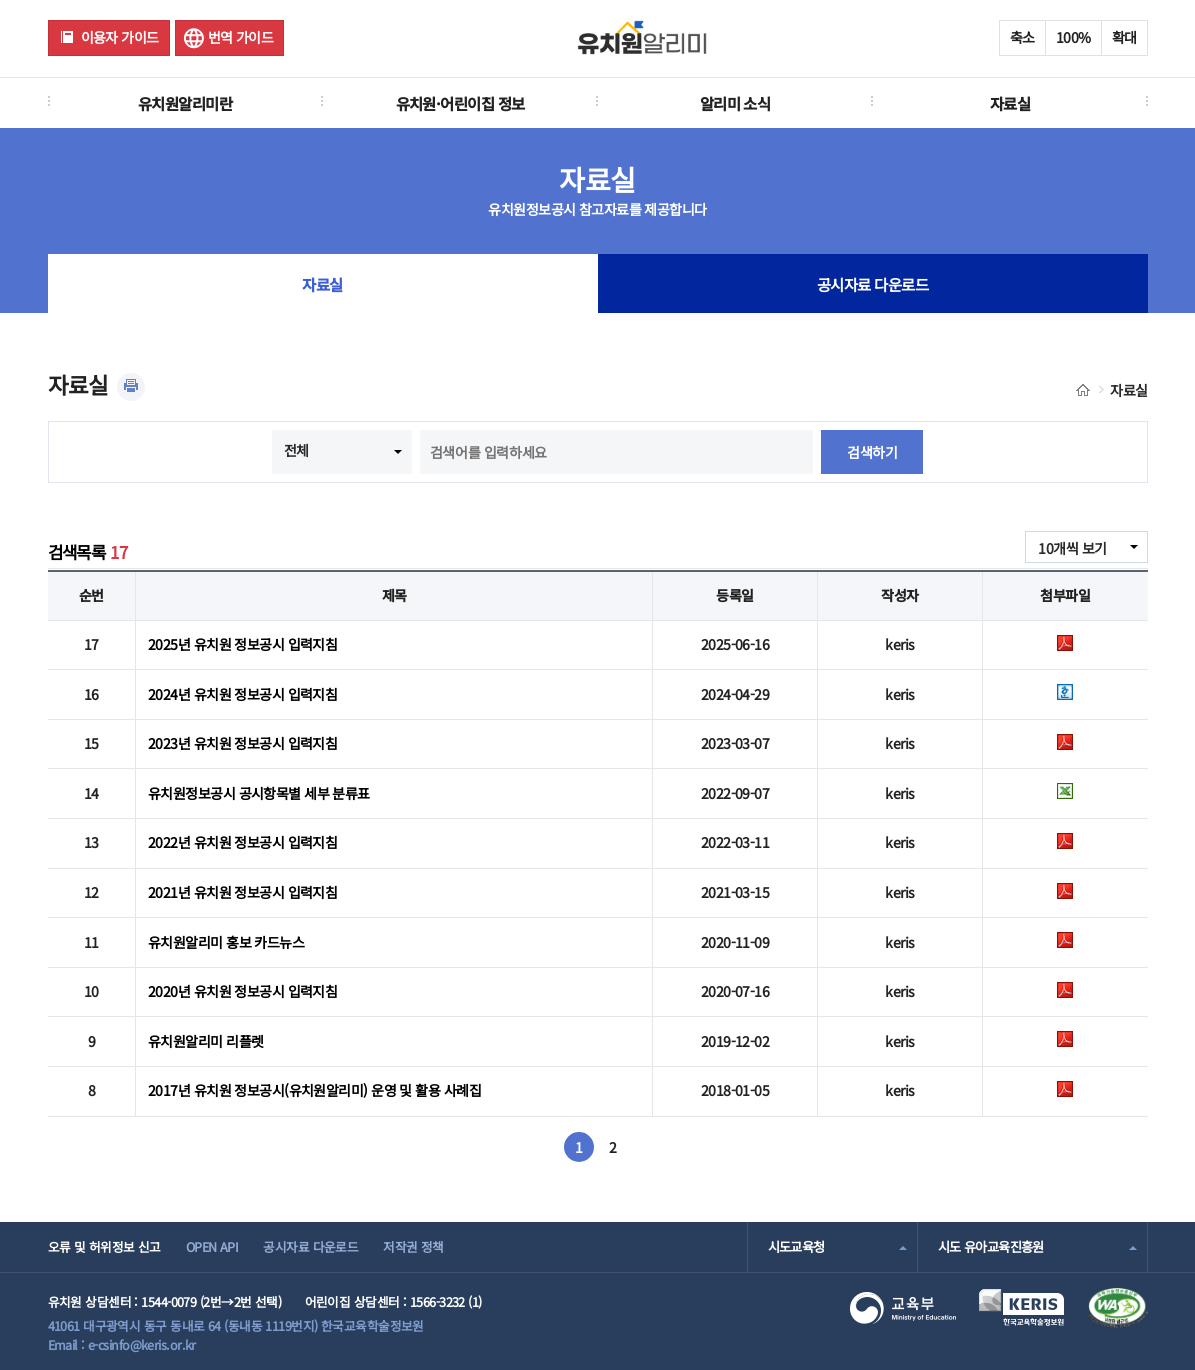 The height and width of the screenshot is (1370, 1195). What do you see at coordinates (205, 1041) in the screenshot?
I see `유치원알리미 리플렛` at bounding box center [205, 1041].